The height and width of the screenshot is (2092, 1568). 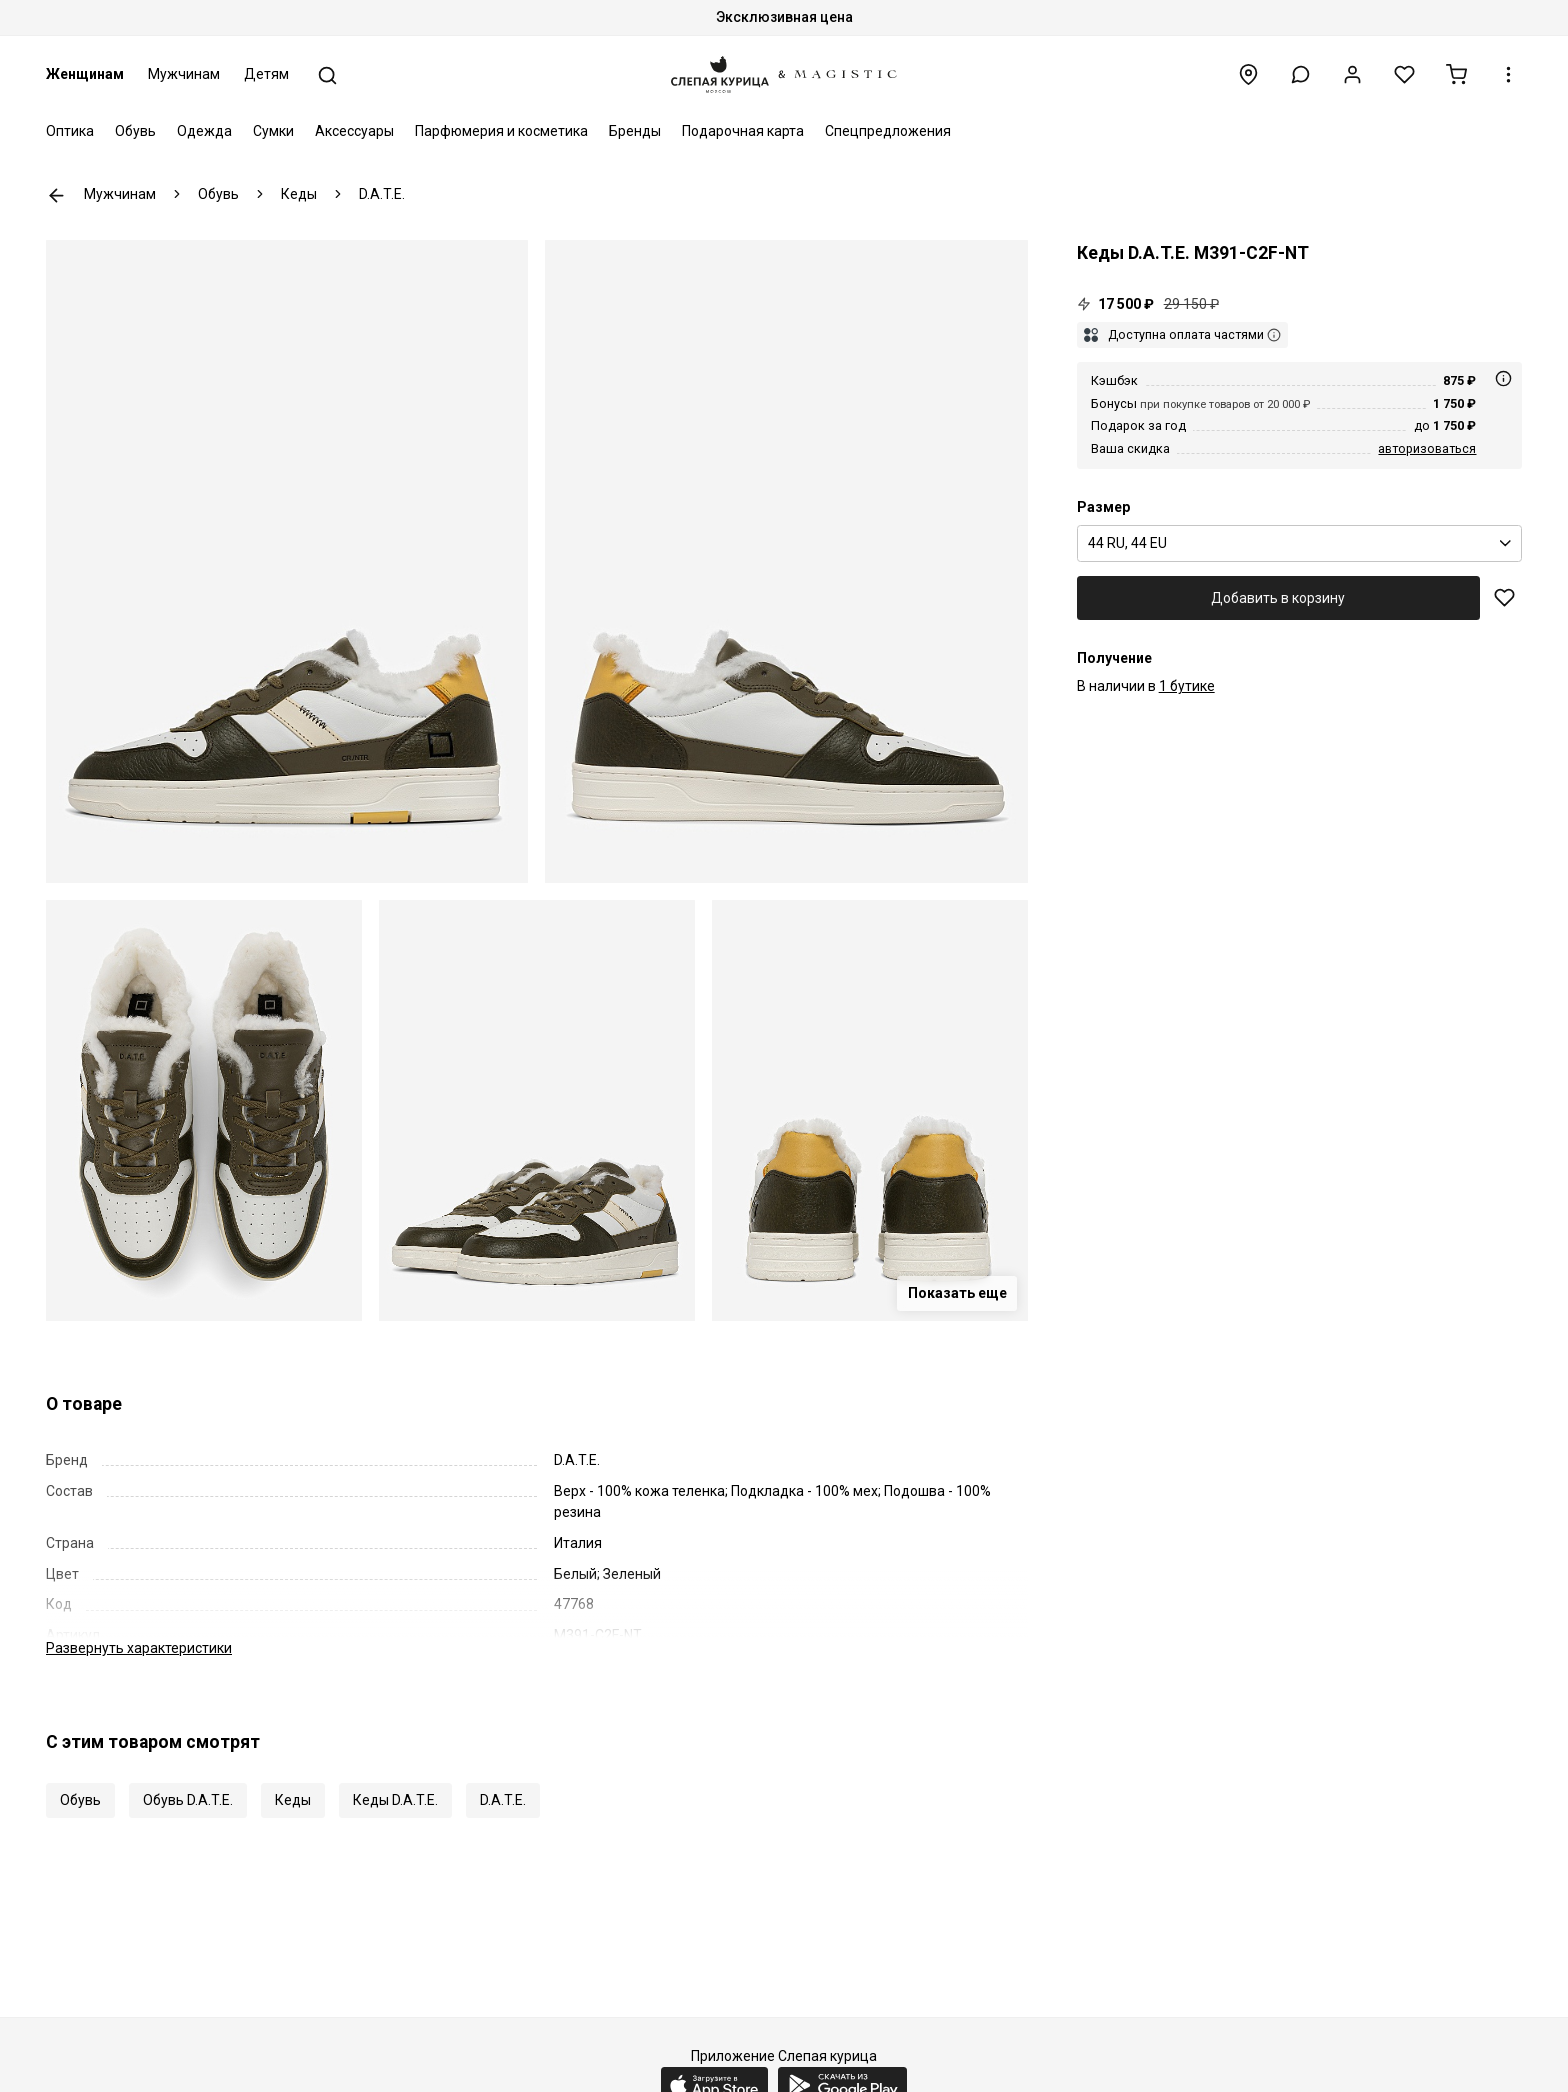 What do you see at coordinates (635, 131) in the screenshot?
I see `Бренды` at bounding box center [635, 131].